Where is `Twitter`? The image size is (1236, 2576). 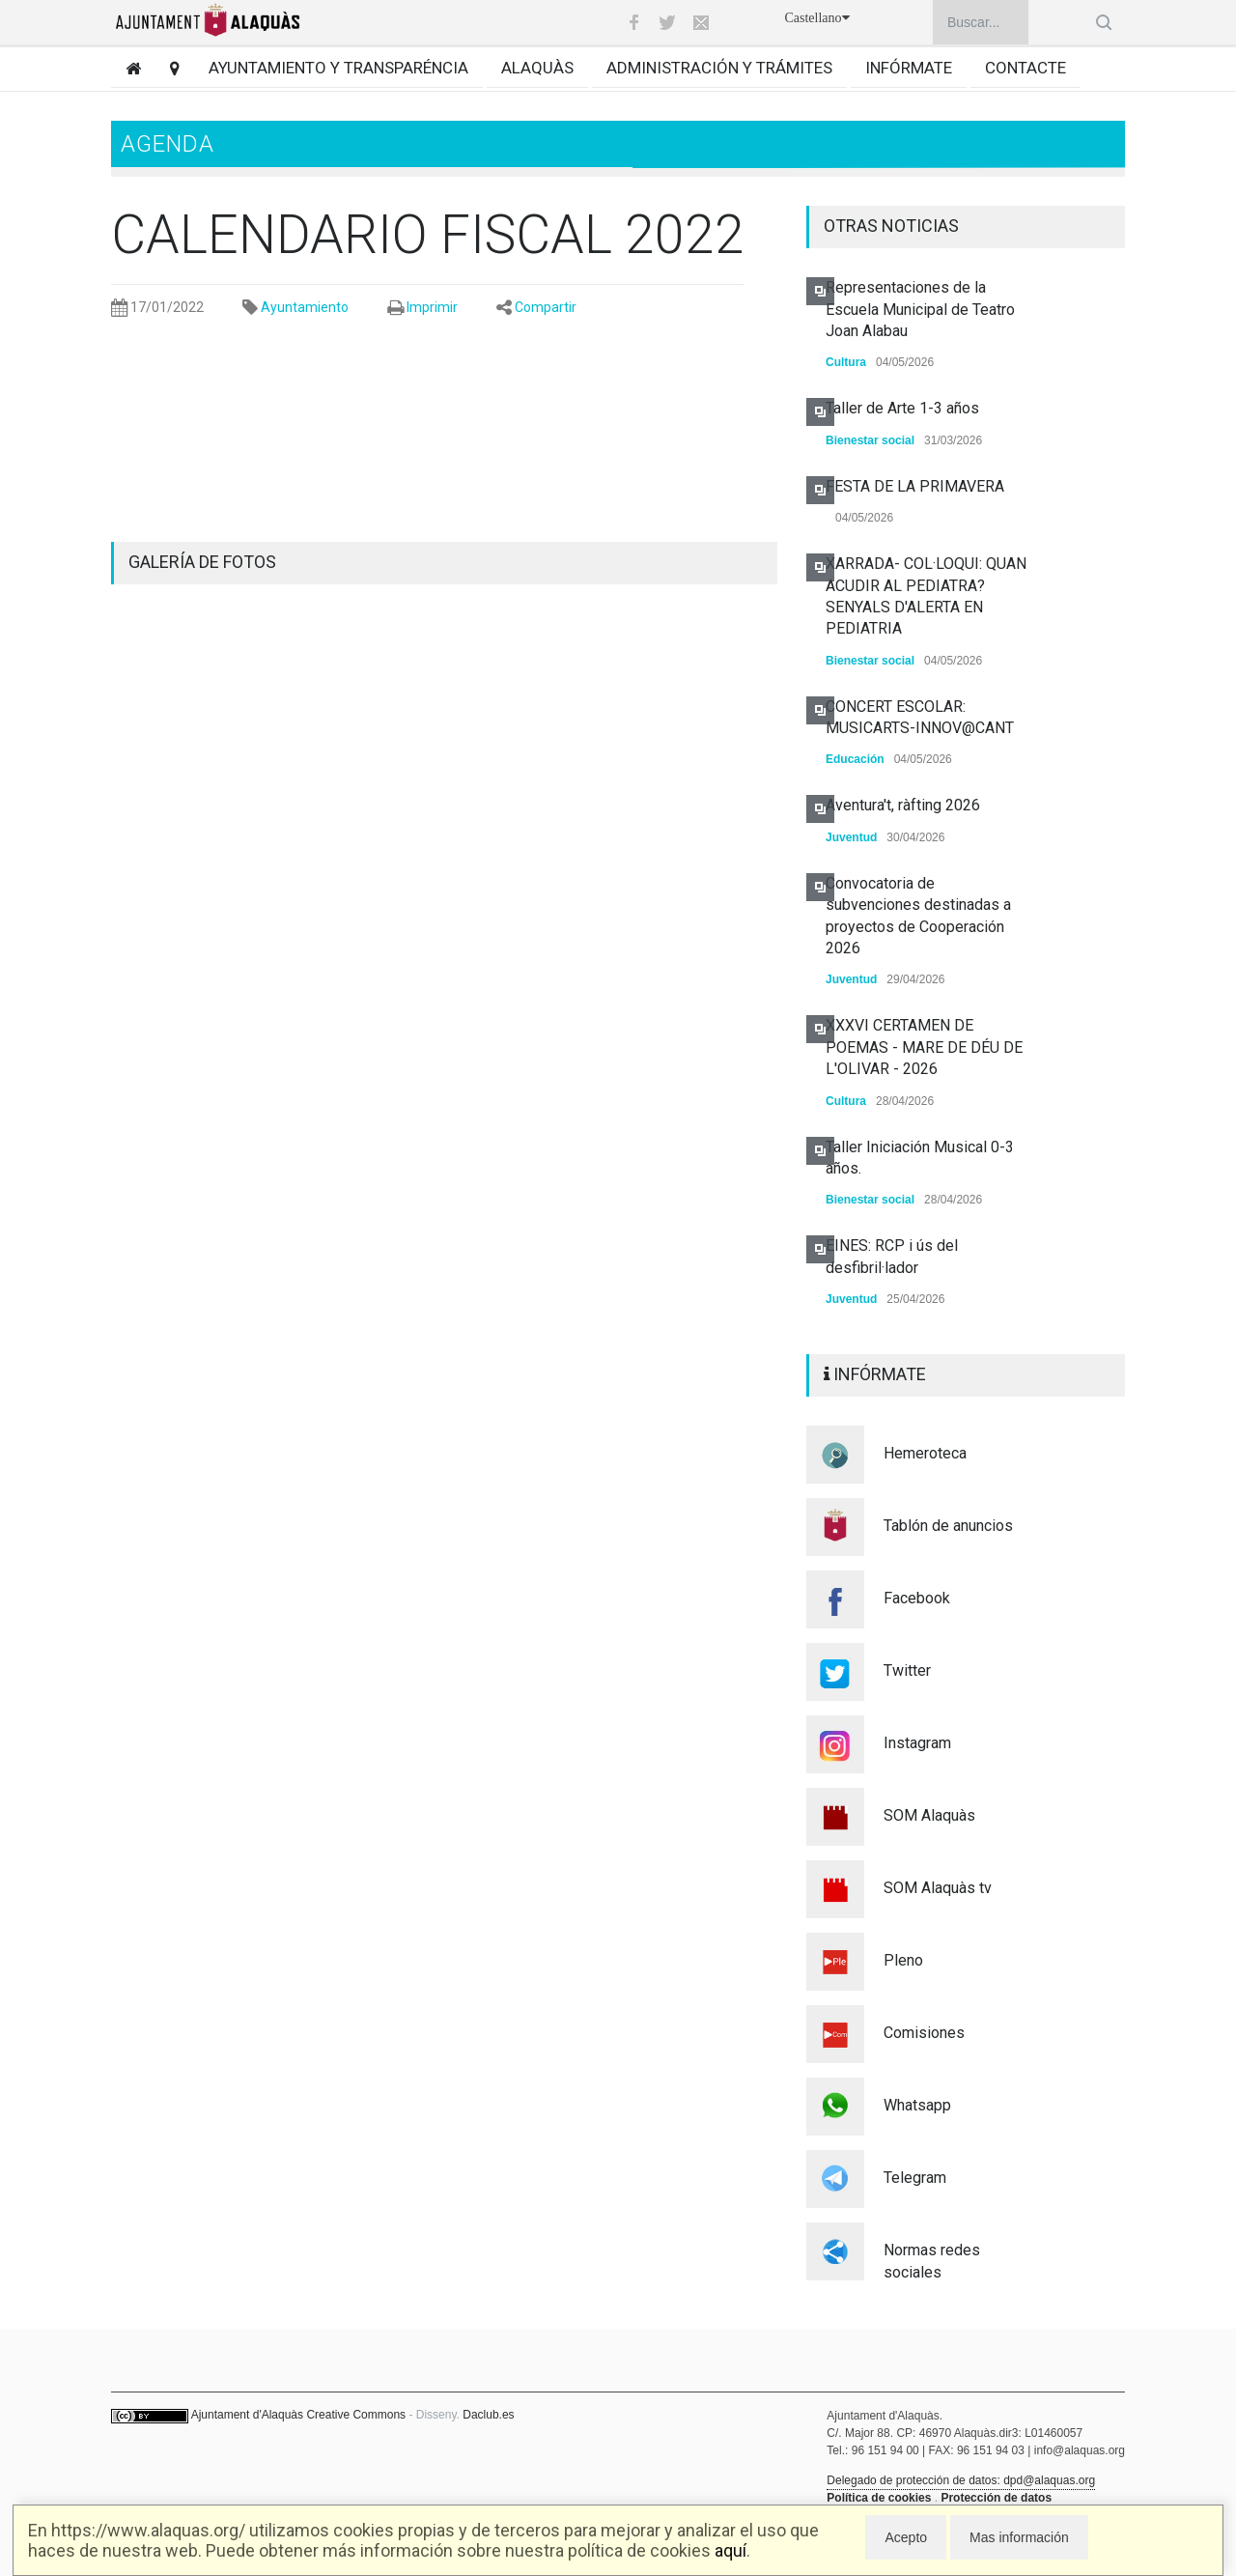 Twitter is located at coordinates (907, 1670).